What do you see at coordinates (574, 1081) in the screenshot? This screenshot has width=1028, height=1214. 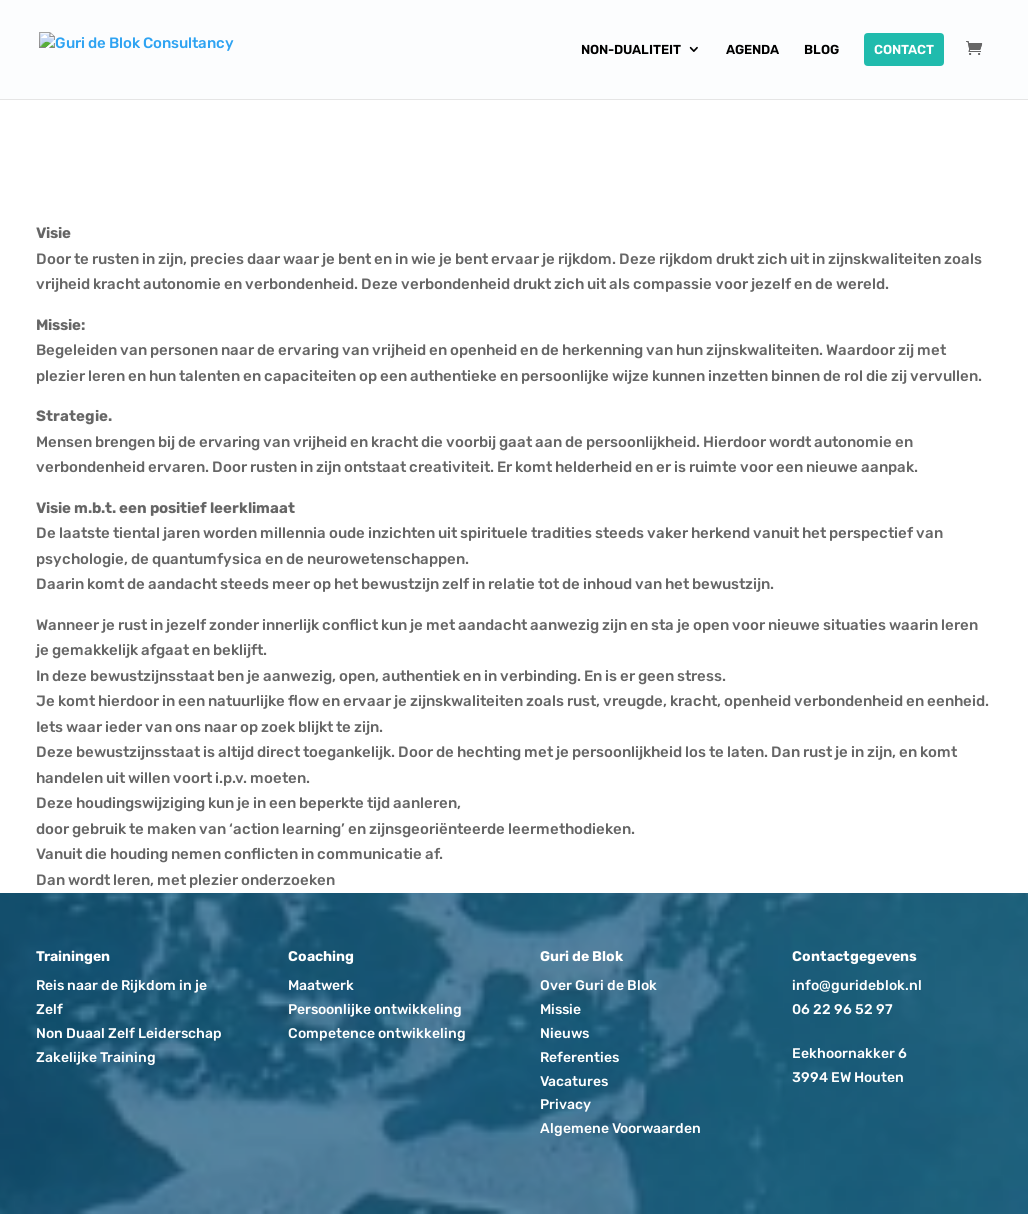 I see `Vacatures` at bounding box center [574, 1081].